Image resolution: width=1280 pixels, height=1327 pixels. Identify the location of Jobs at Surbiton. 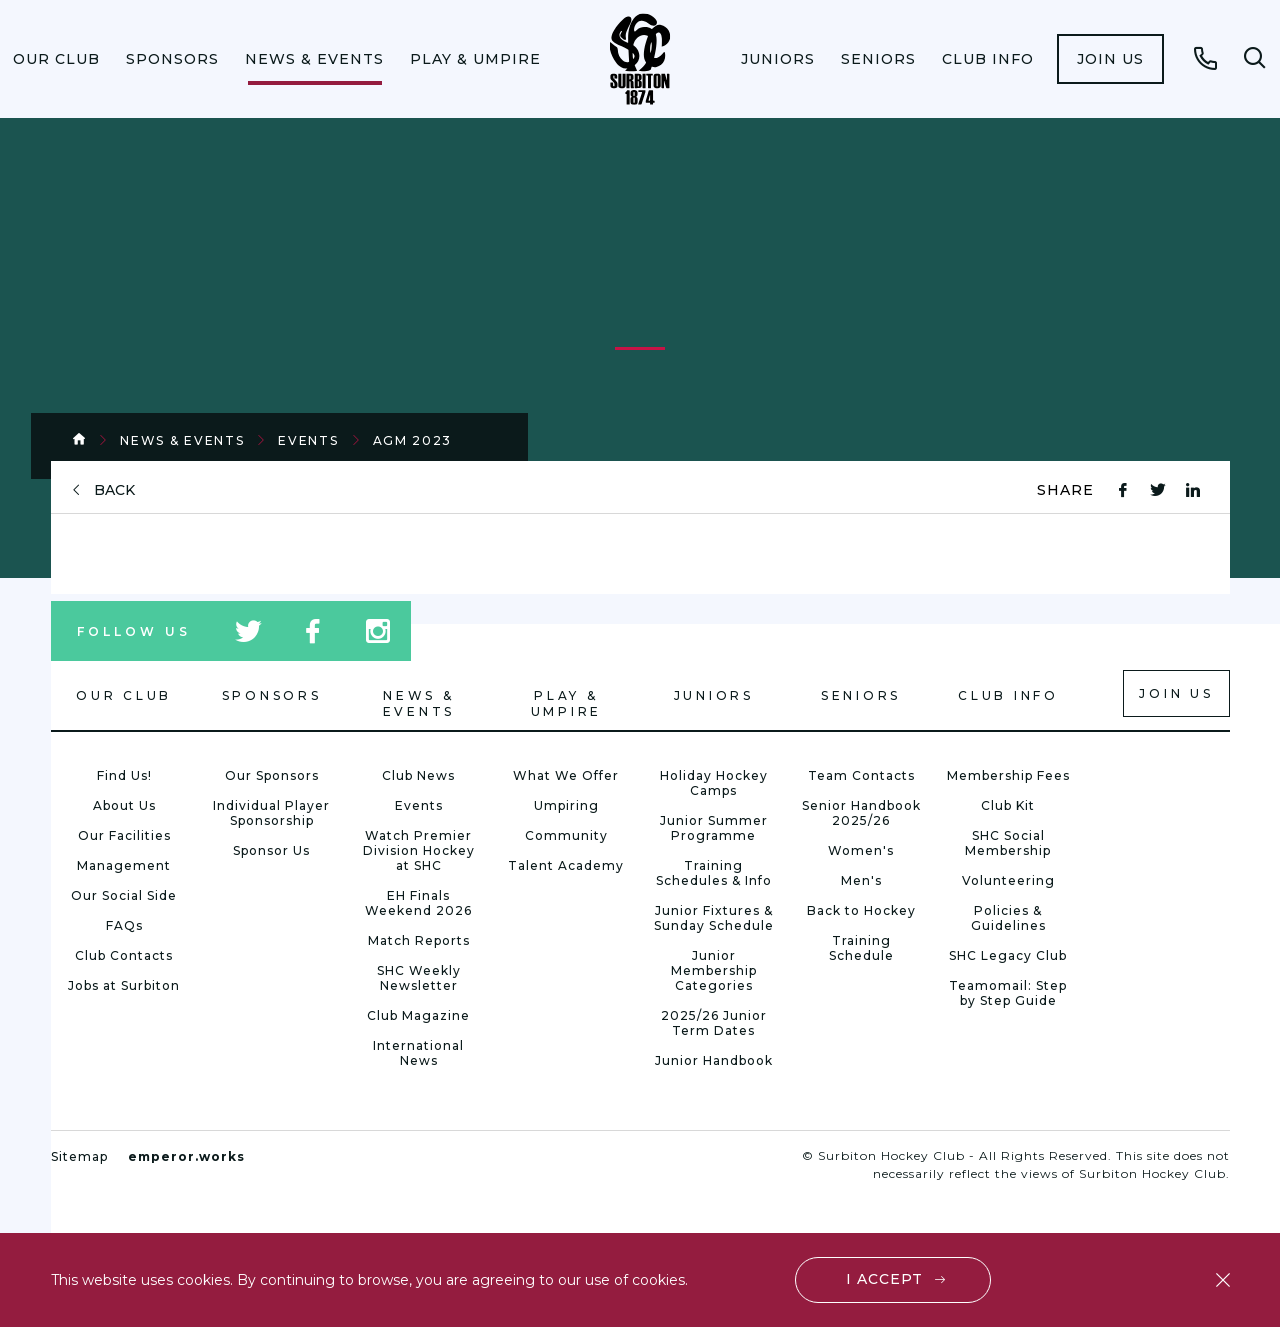
(124, 985).